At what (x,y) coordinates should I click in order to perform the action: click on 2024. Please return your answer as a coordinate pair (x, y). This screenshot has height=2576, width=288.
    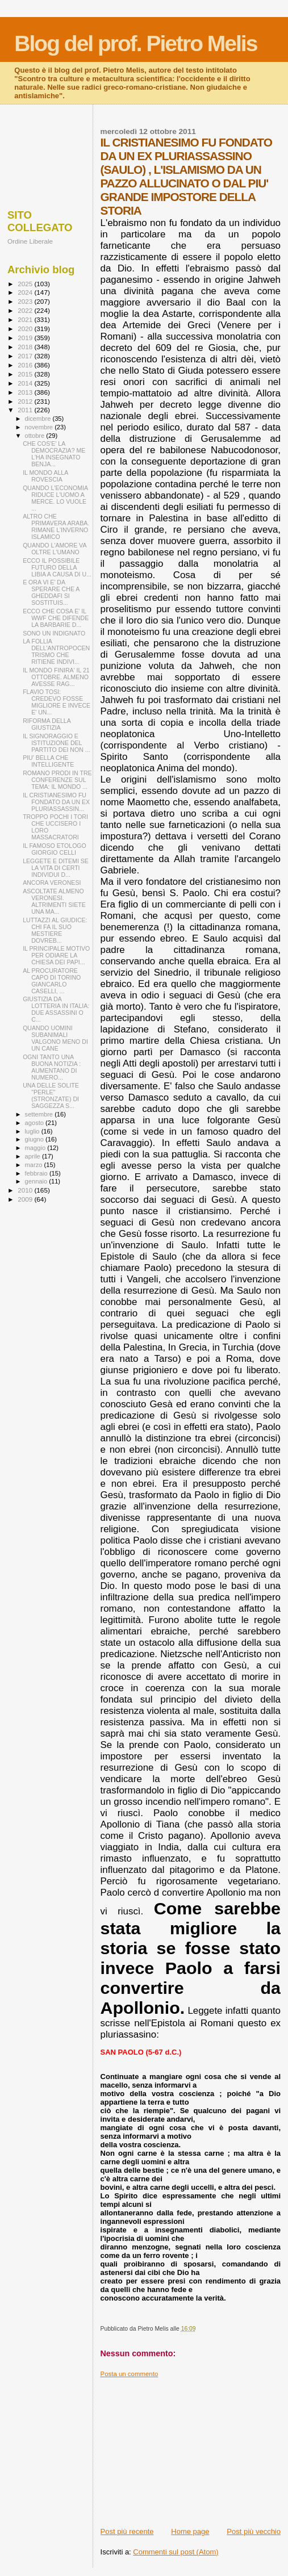
    Looking at the image, I should click on (26, 292).